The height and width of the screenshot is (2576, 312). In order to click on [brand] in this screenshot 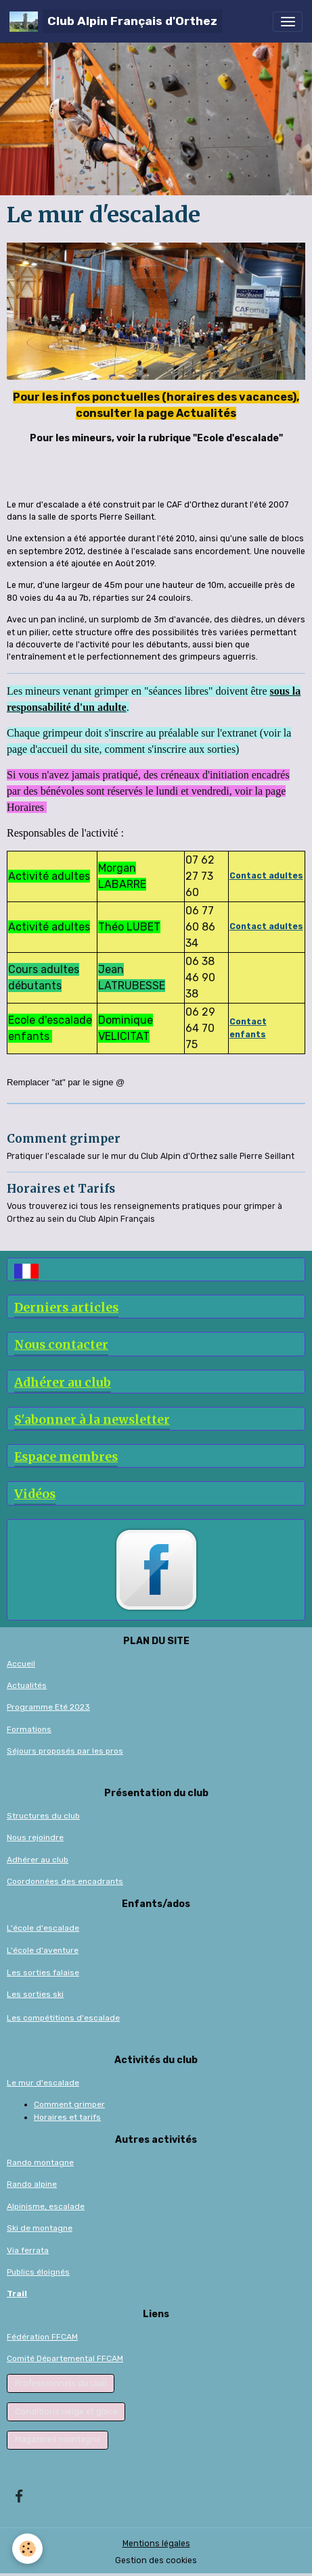, I will do `click(115, 21)`.